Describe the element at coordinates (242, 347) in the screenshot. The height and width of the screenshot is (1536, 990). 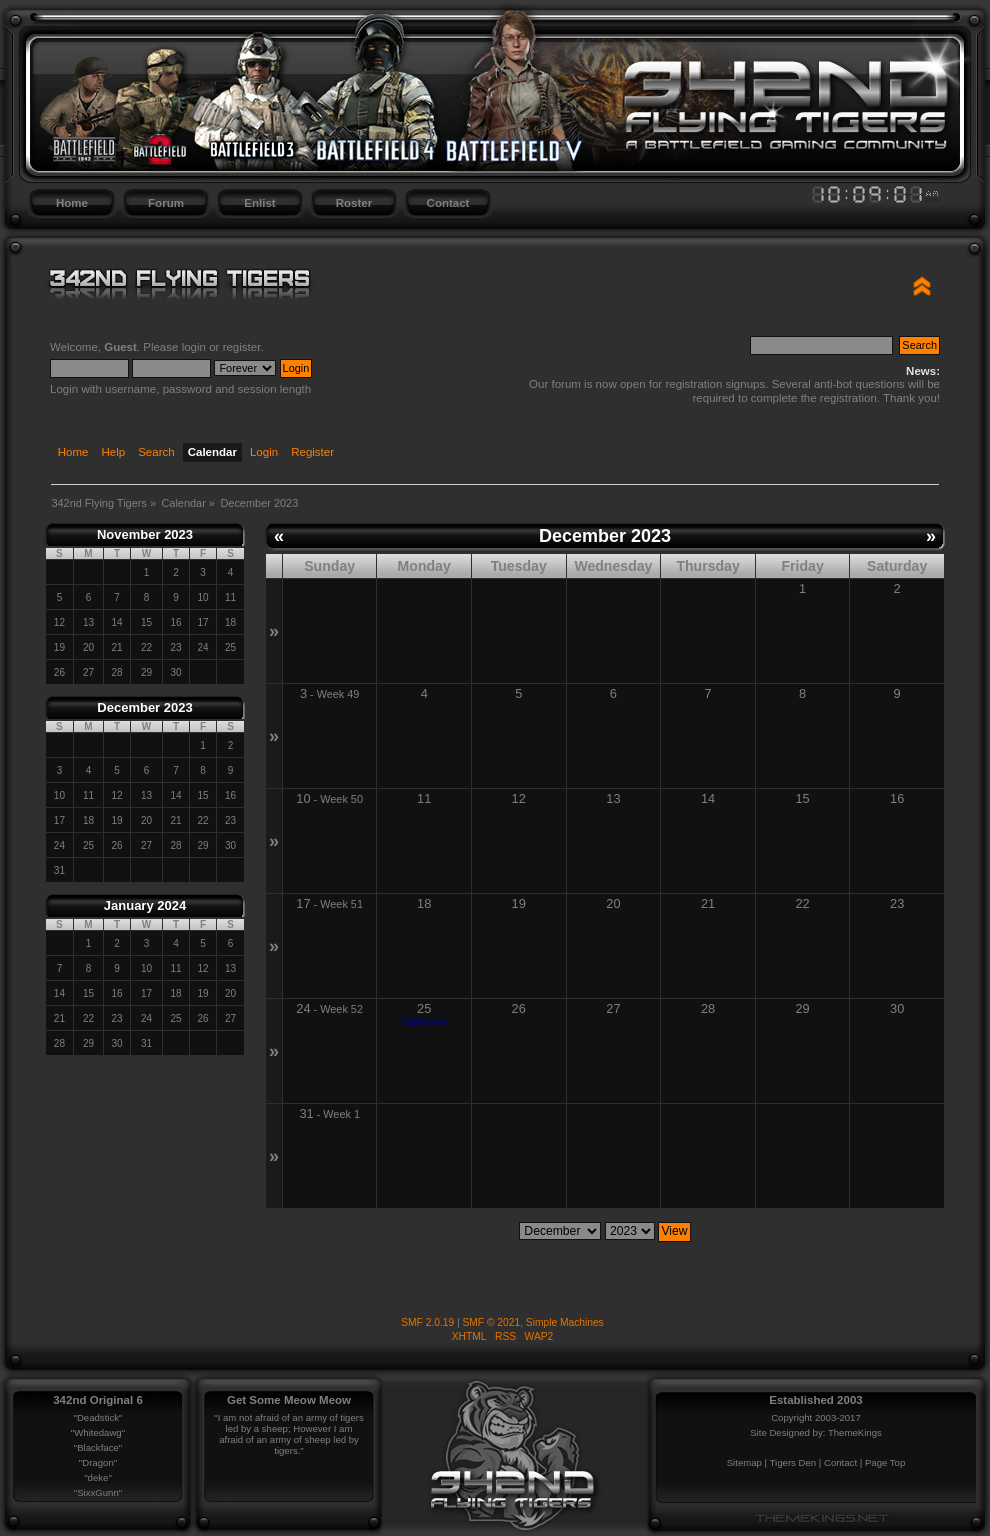
I see `register` at that location.